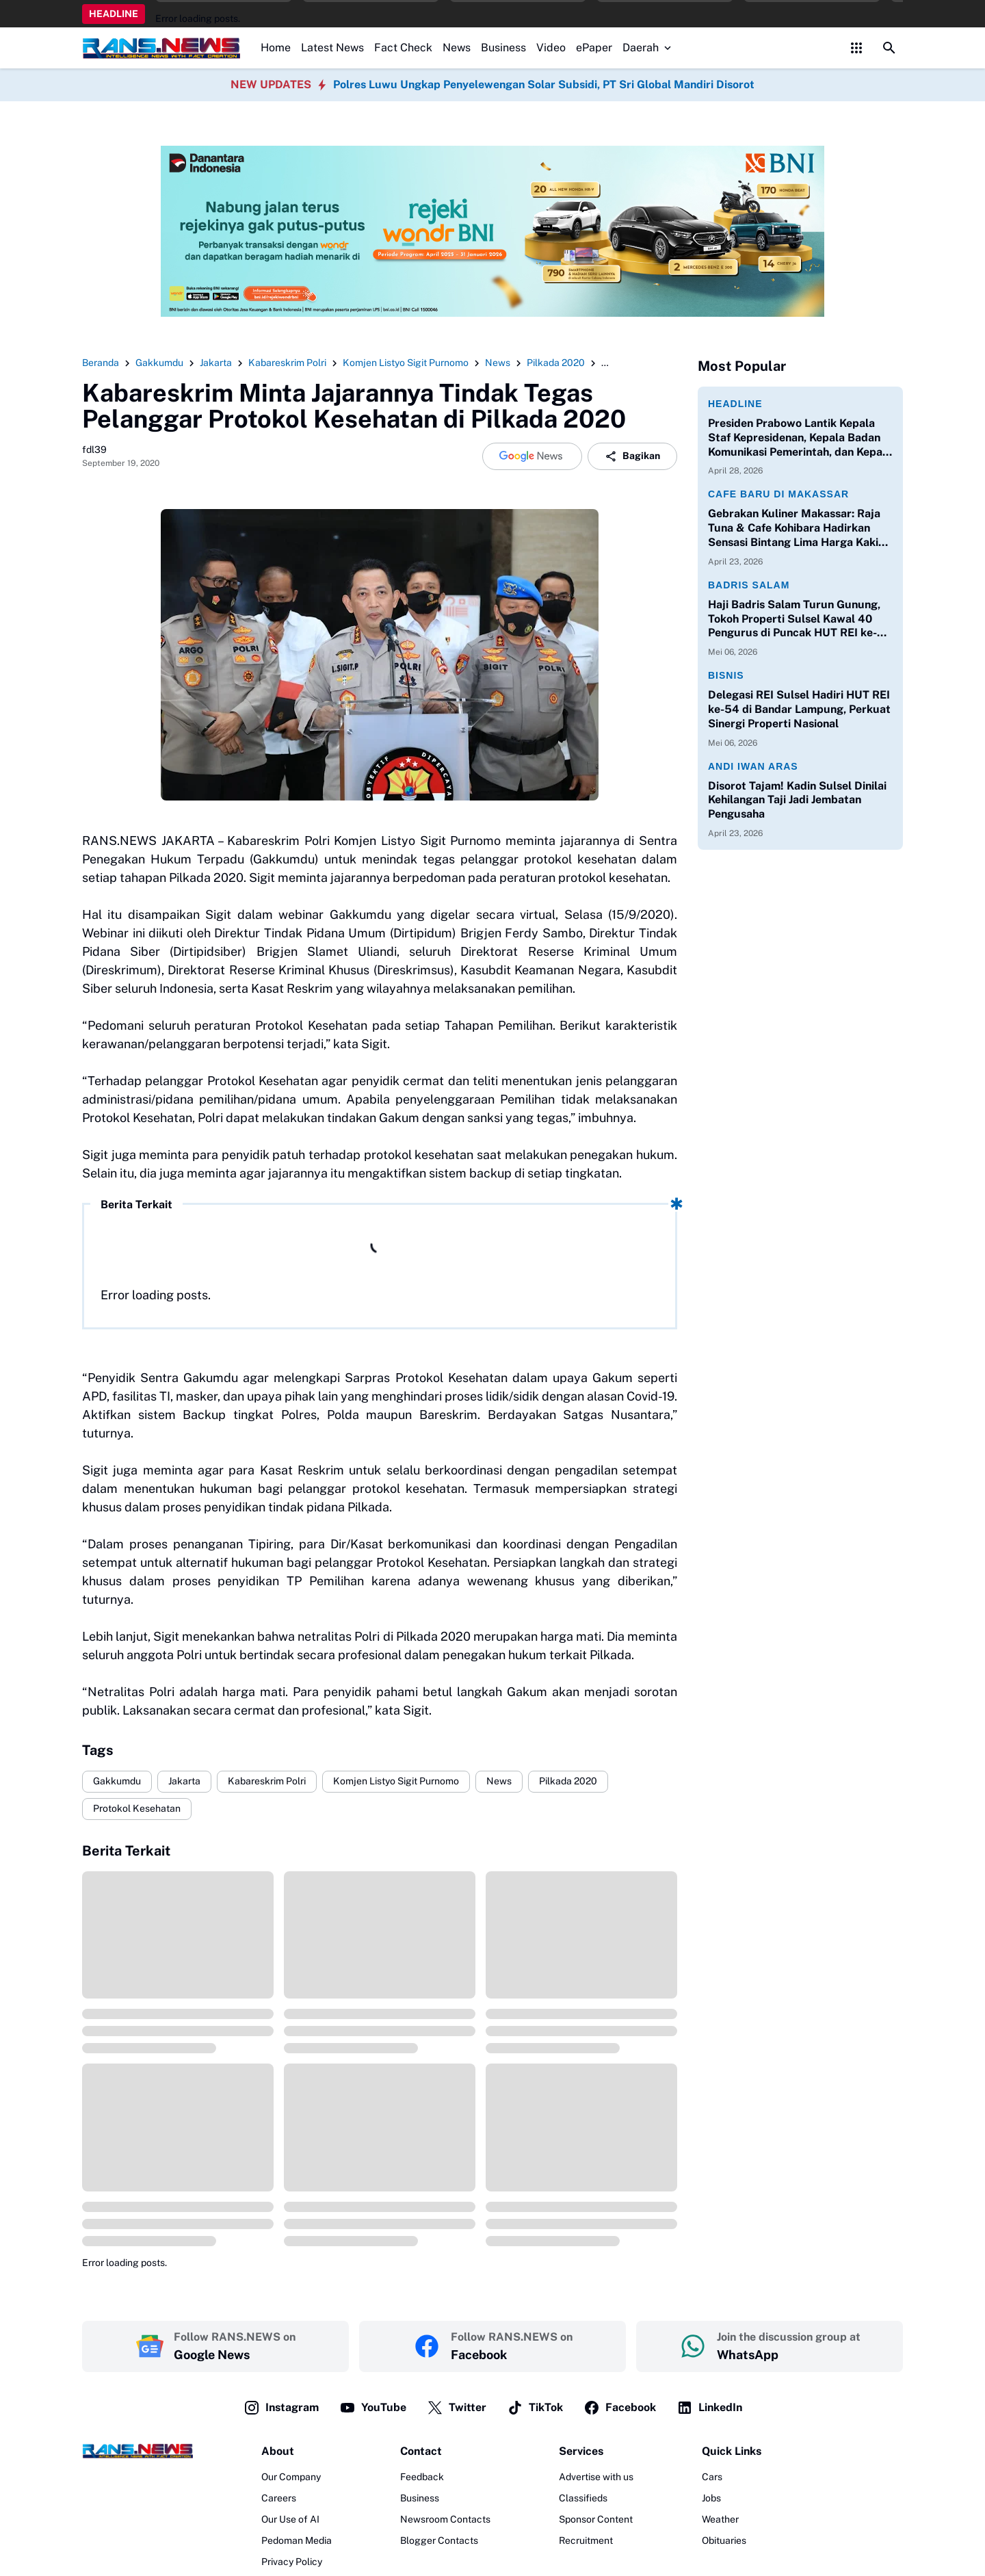  I want to click on Bisnis, so click(726, 675).